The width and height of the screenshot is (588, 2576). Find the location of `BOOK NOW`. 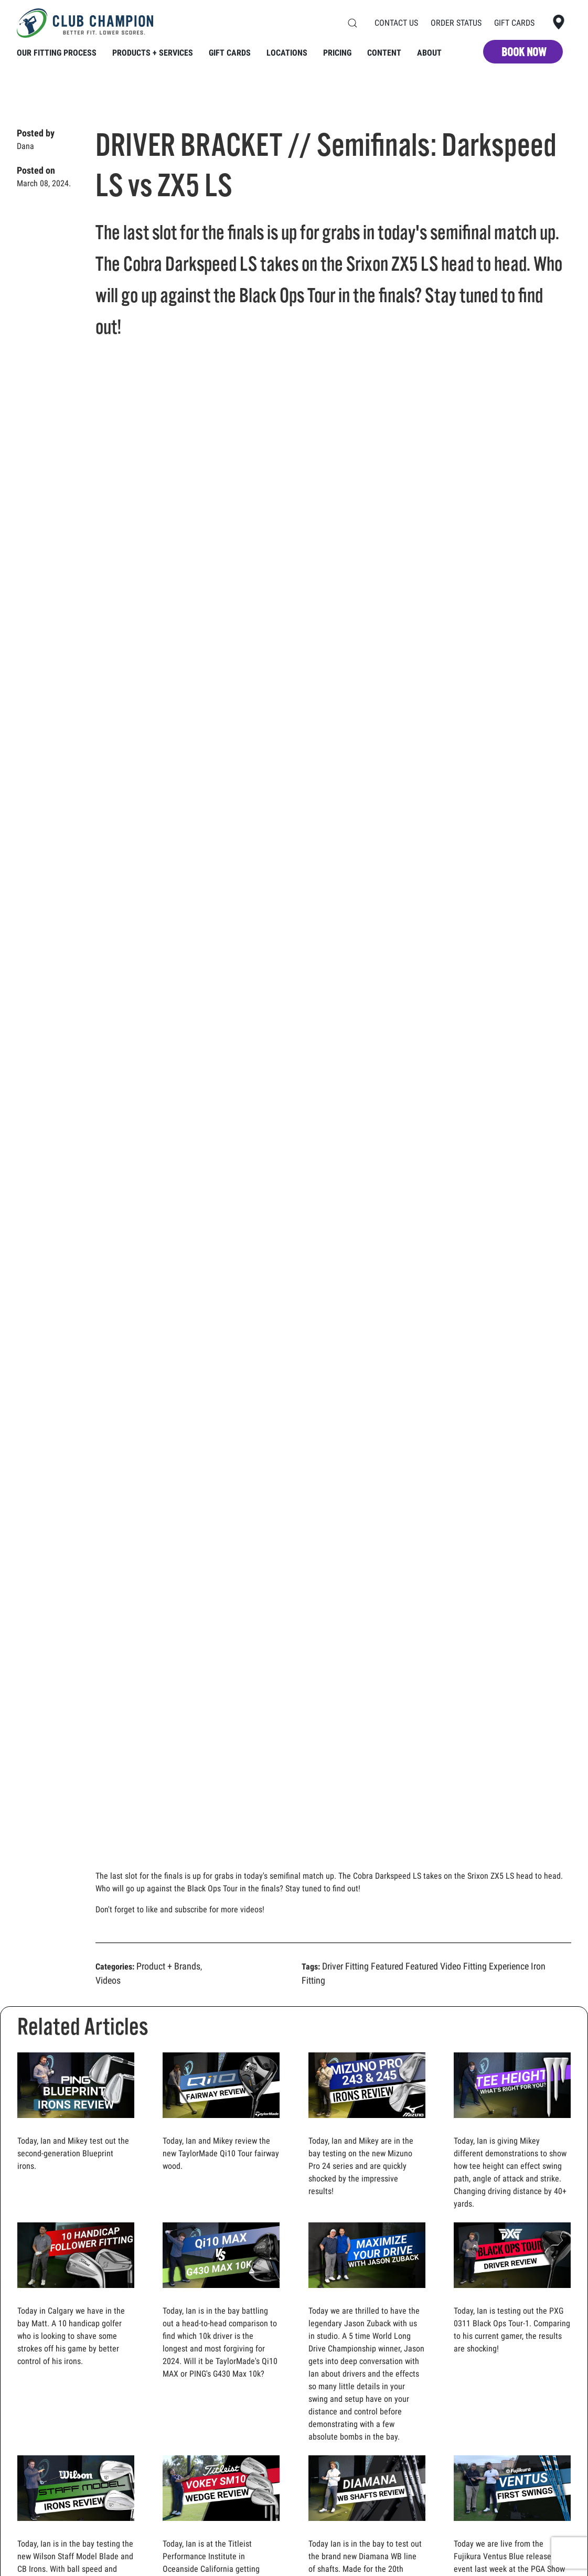

BOOK NOW is located at coordinates (523, 52).